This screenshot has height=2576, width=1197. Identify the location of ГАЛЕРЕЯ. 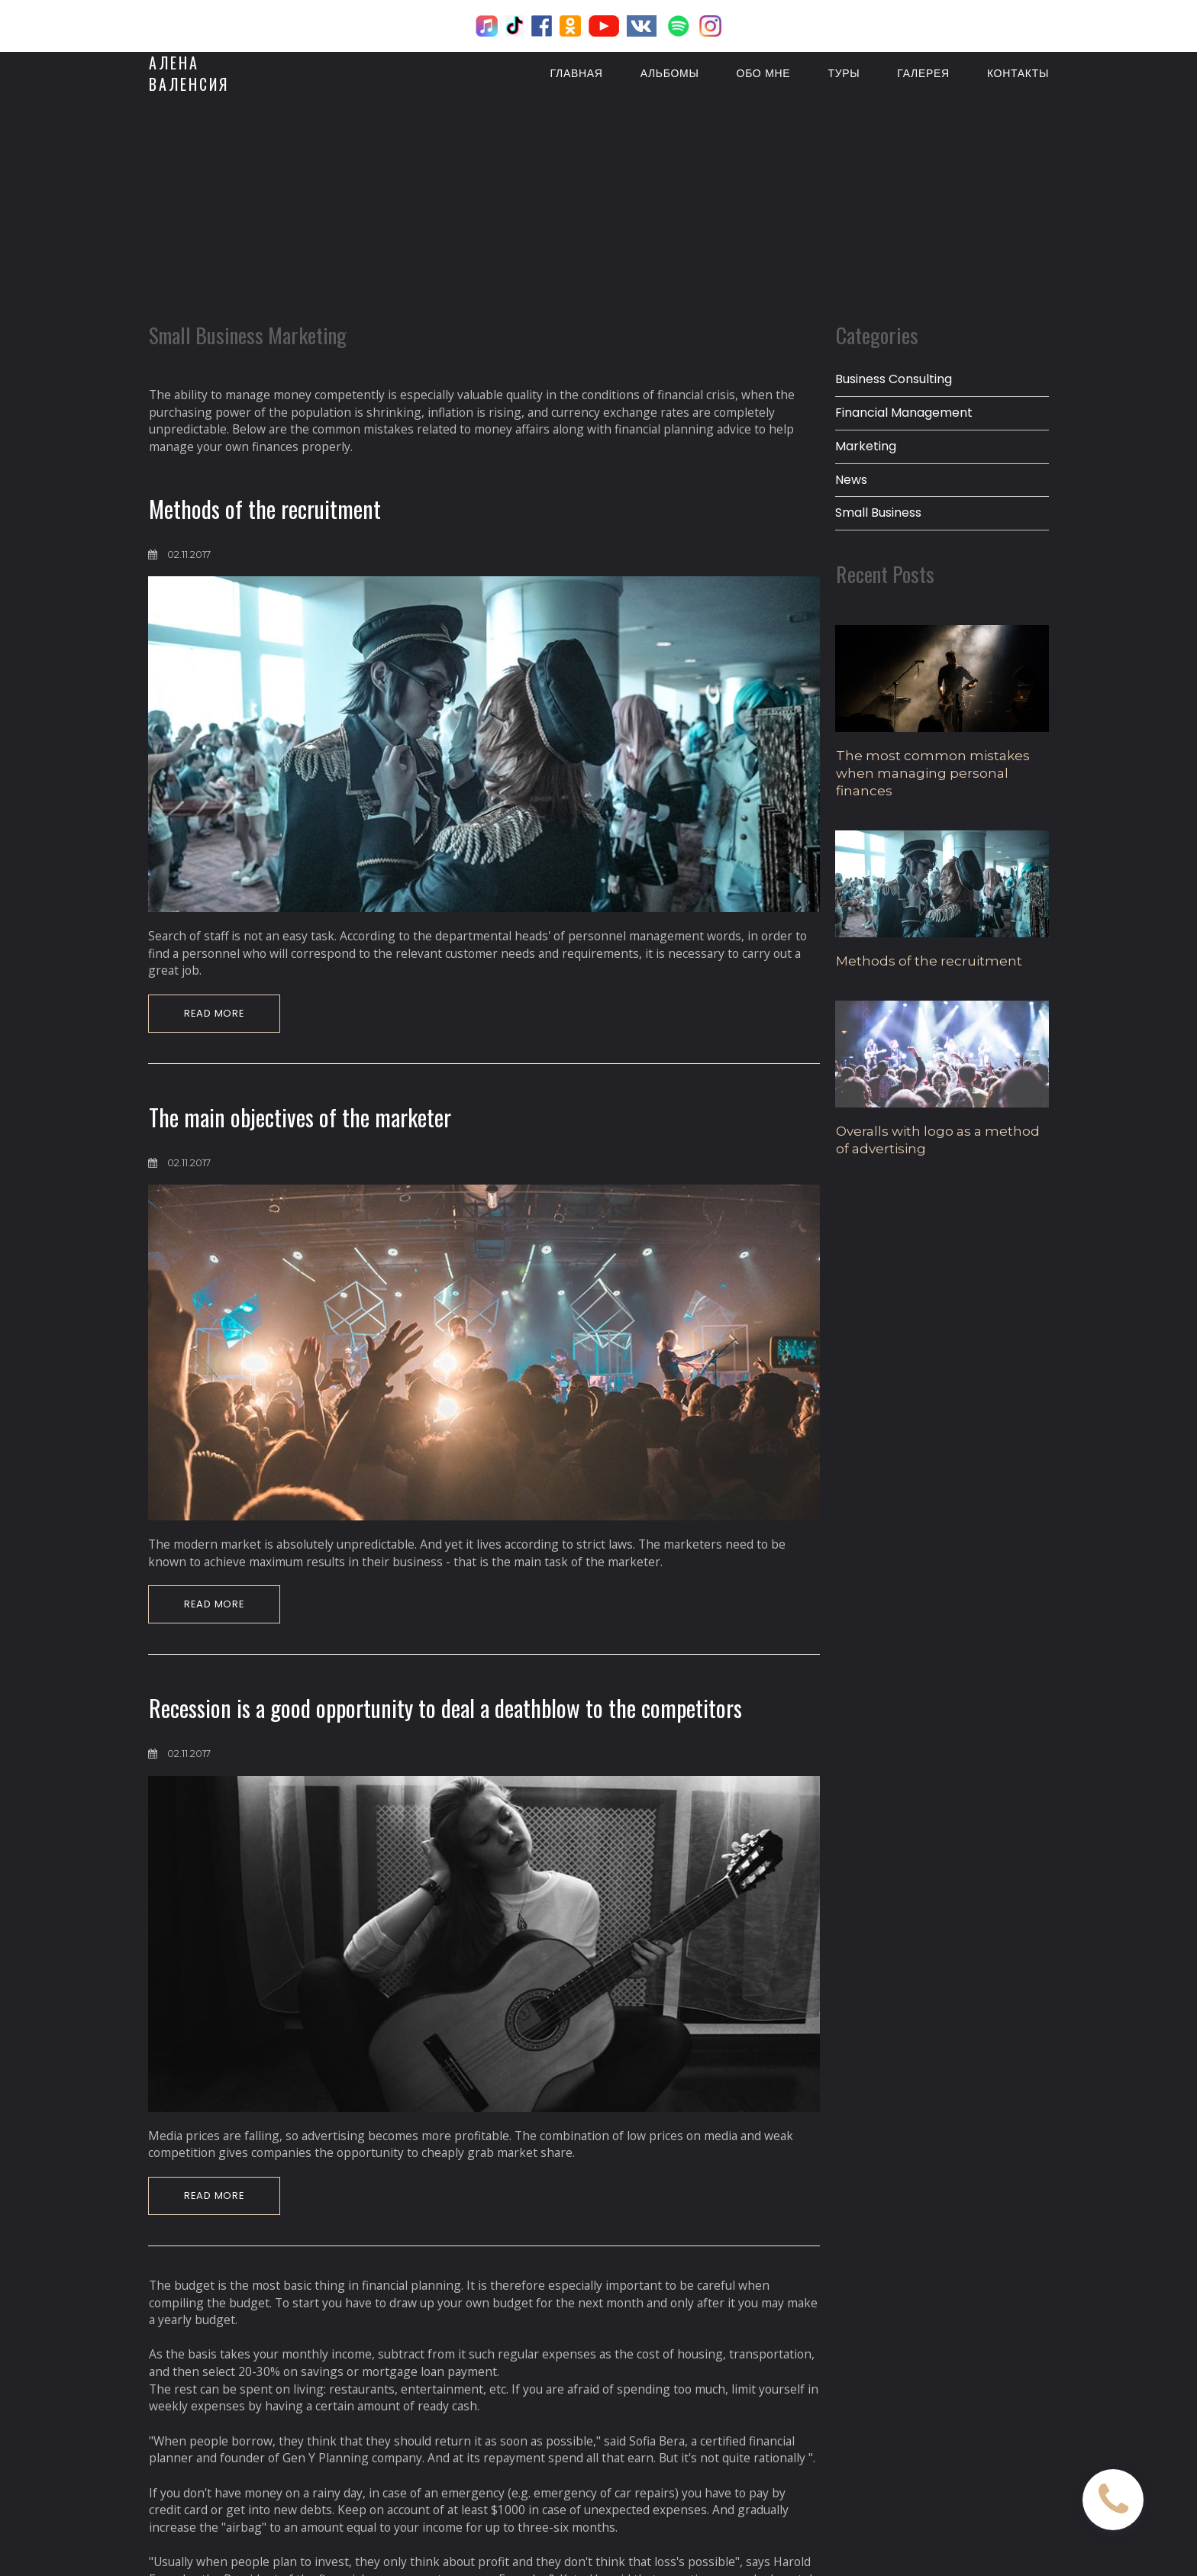
(923, 71).